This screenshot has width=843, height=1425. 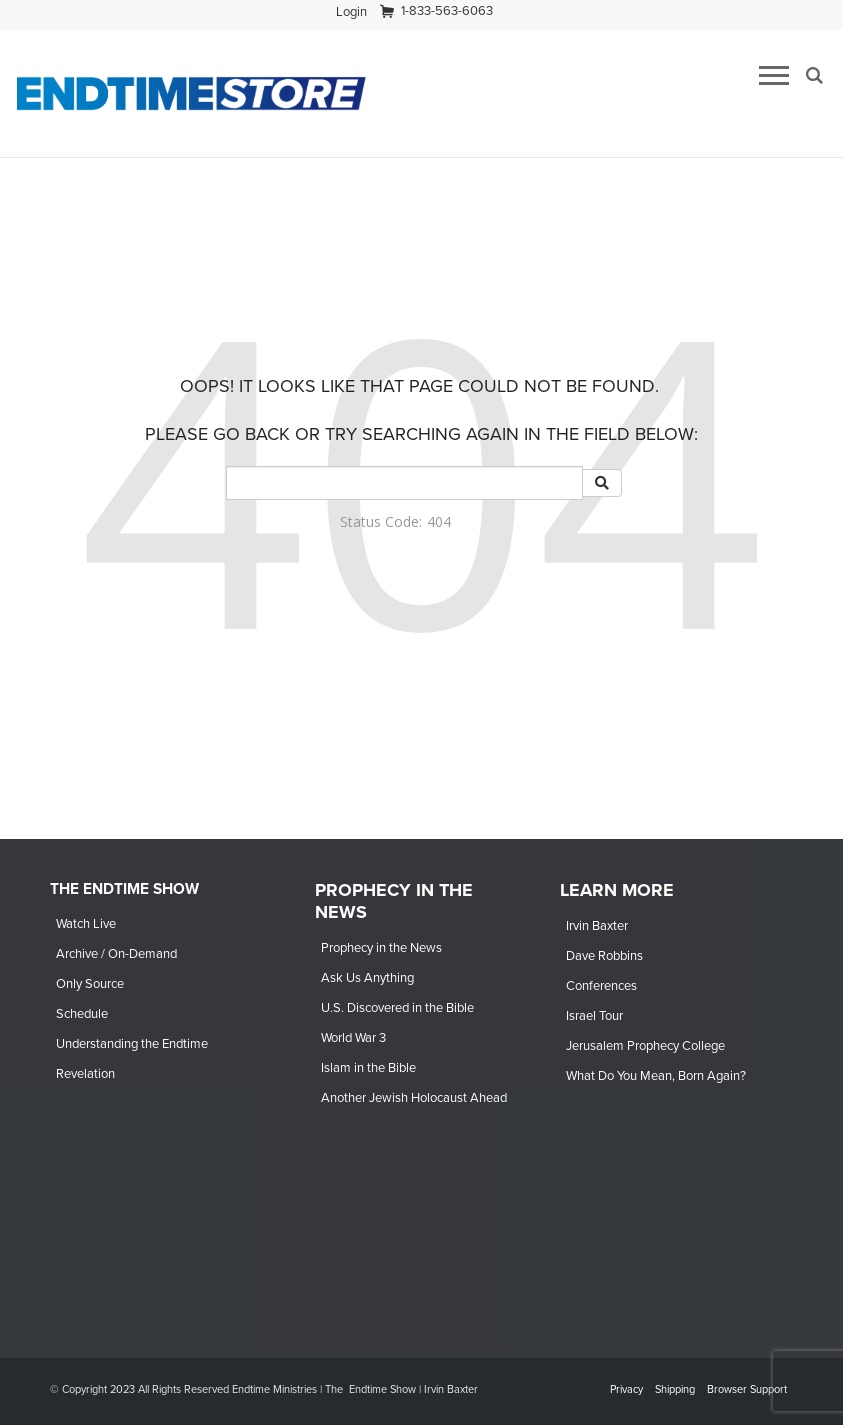 I want to click on © Copyright 2023 All Rights Reserved Endtime Ministries | The Endtime Show | Irvin Baxter, so click(x=264, y=1389).